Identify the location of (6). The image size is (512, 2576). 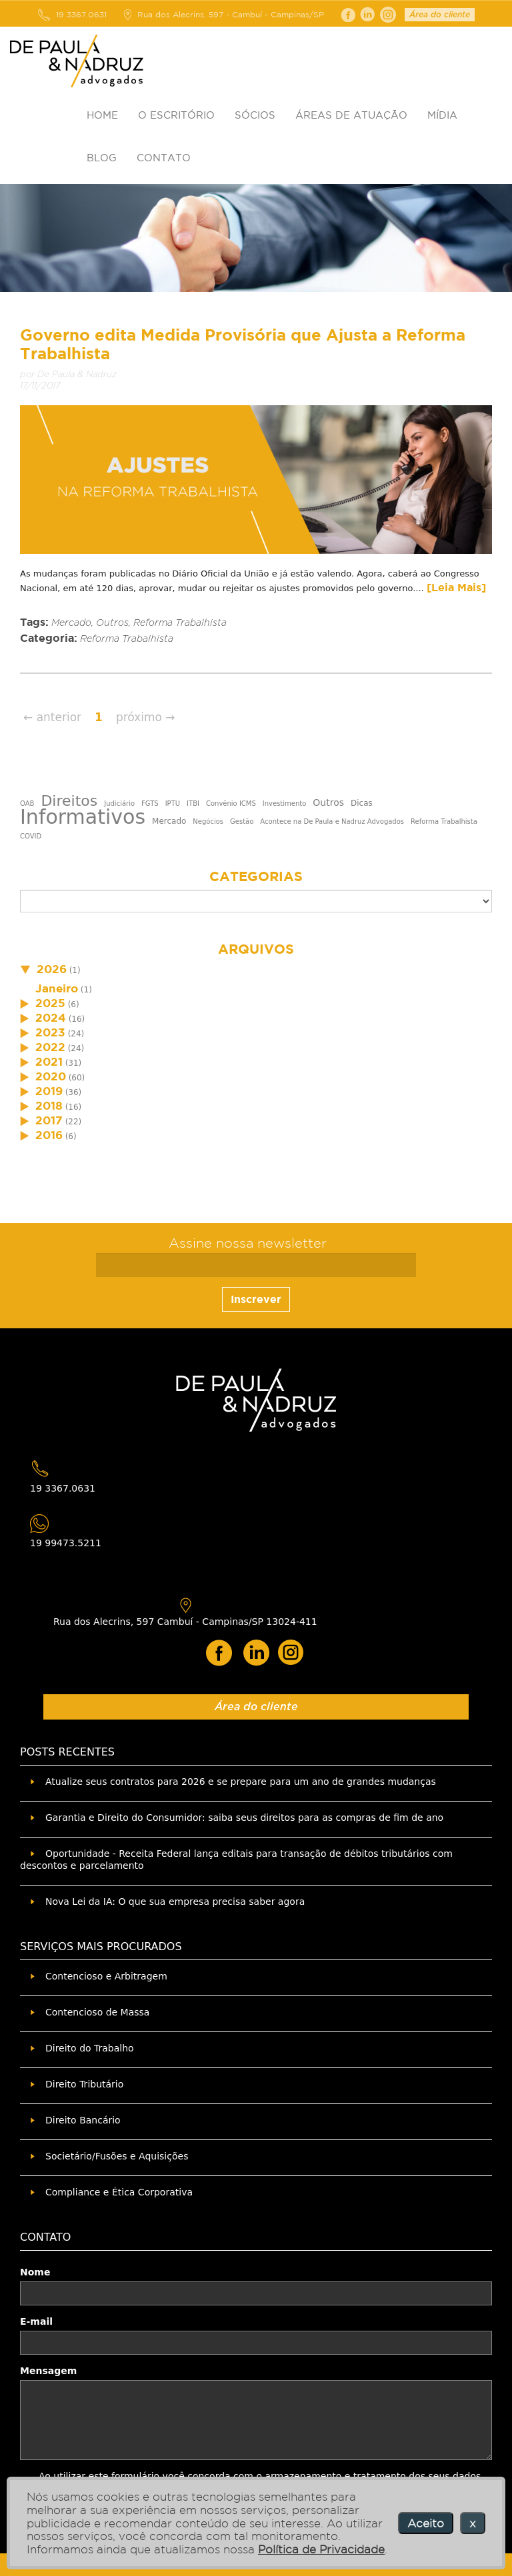
(49, 1004).